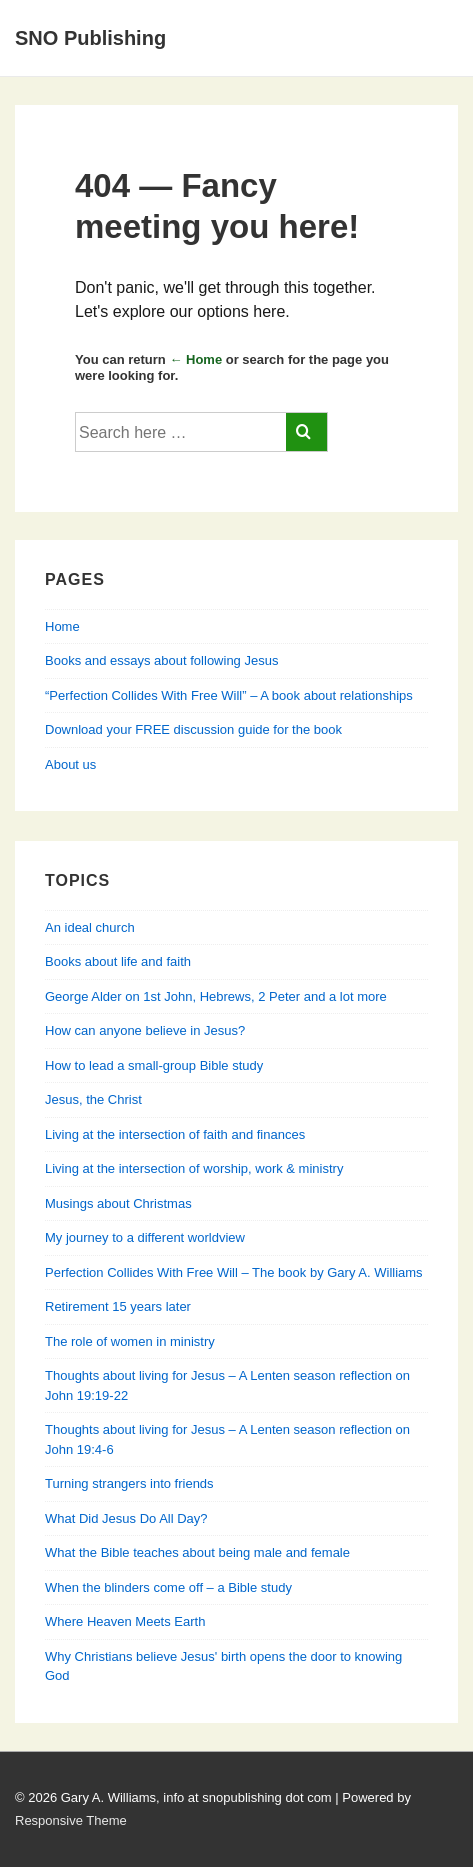  I want to click on How can anyone believe in Jesus?, so click(145, 1030).